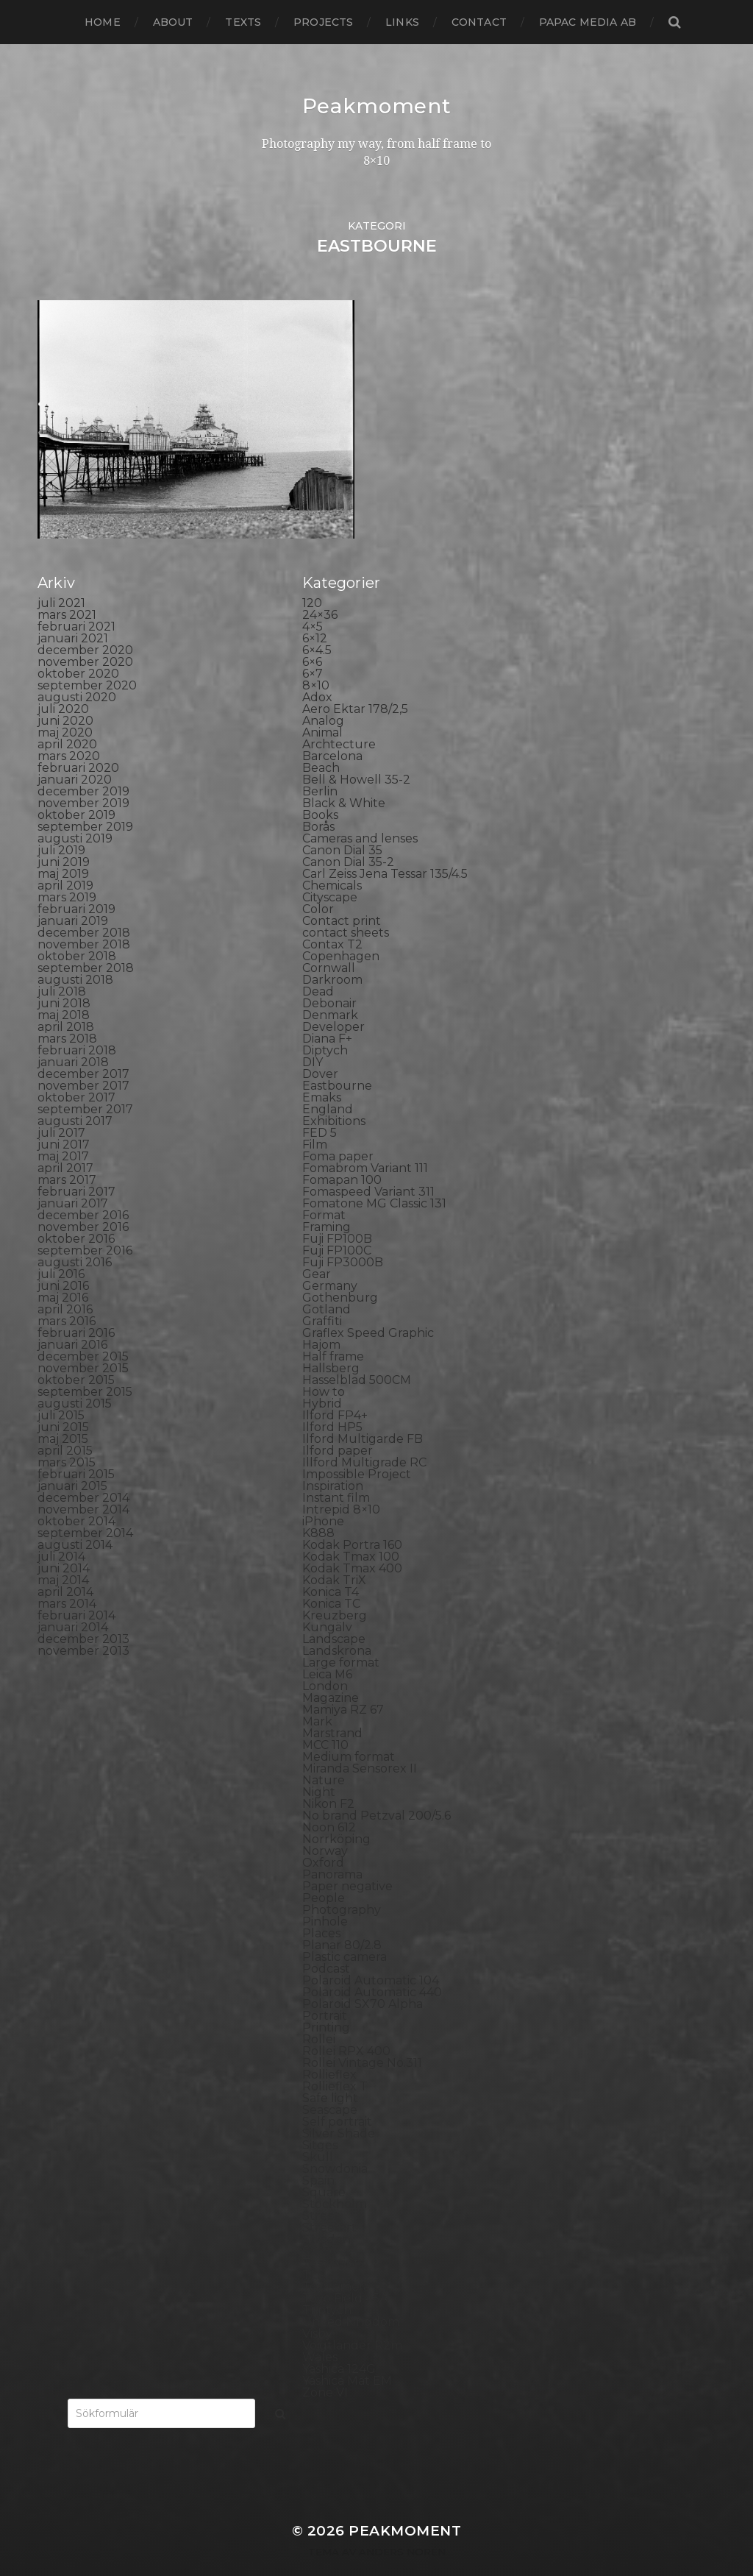  What do you see at coordinates (333, 1614) in the screenshot?
I see `Landscape` at bounding box center [333, 1614].